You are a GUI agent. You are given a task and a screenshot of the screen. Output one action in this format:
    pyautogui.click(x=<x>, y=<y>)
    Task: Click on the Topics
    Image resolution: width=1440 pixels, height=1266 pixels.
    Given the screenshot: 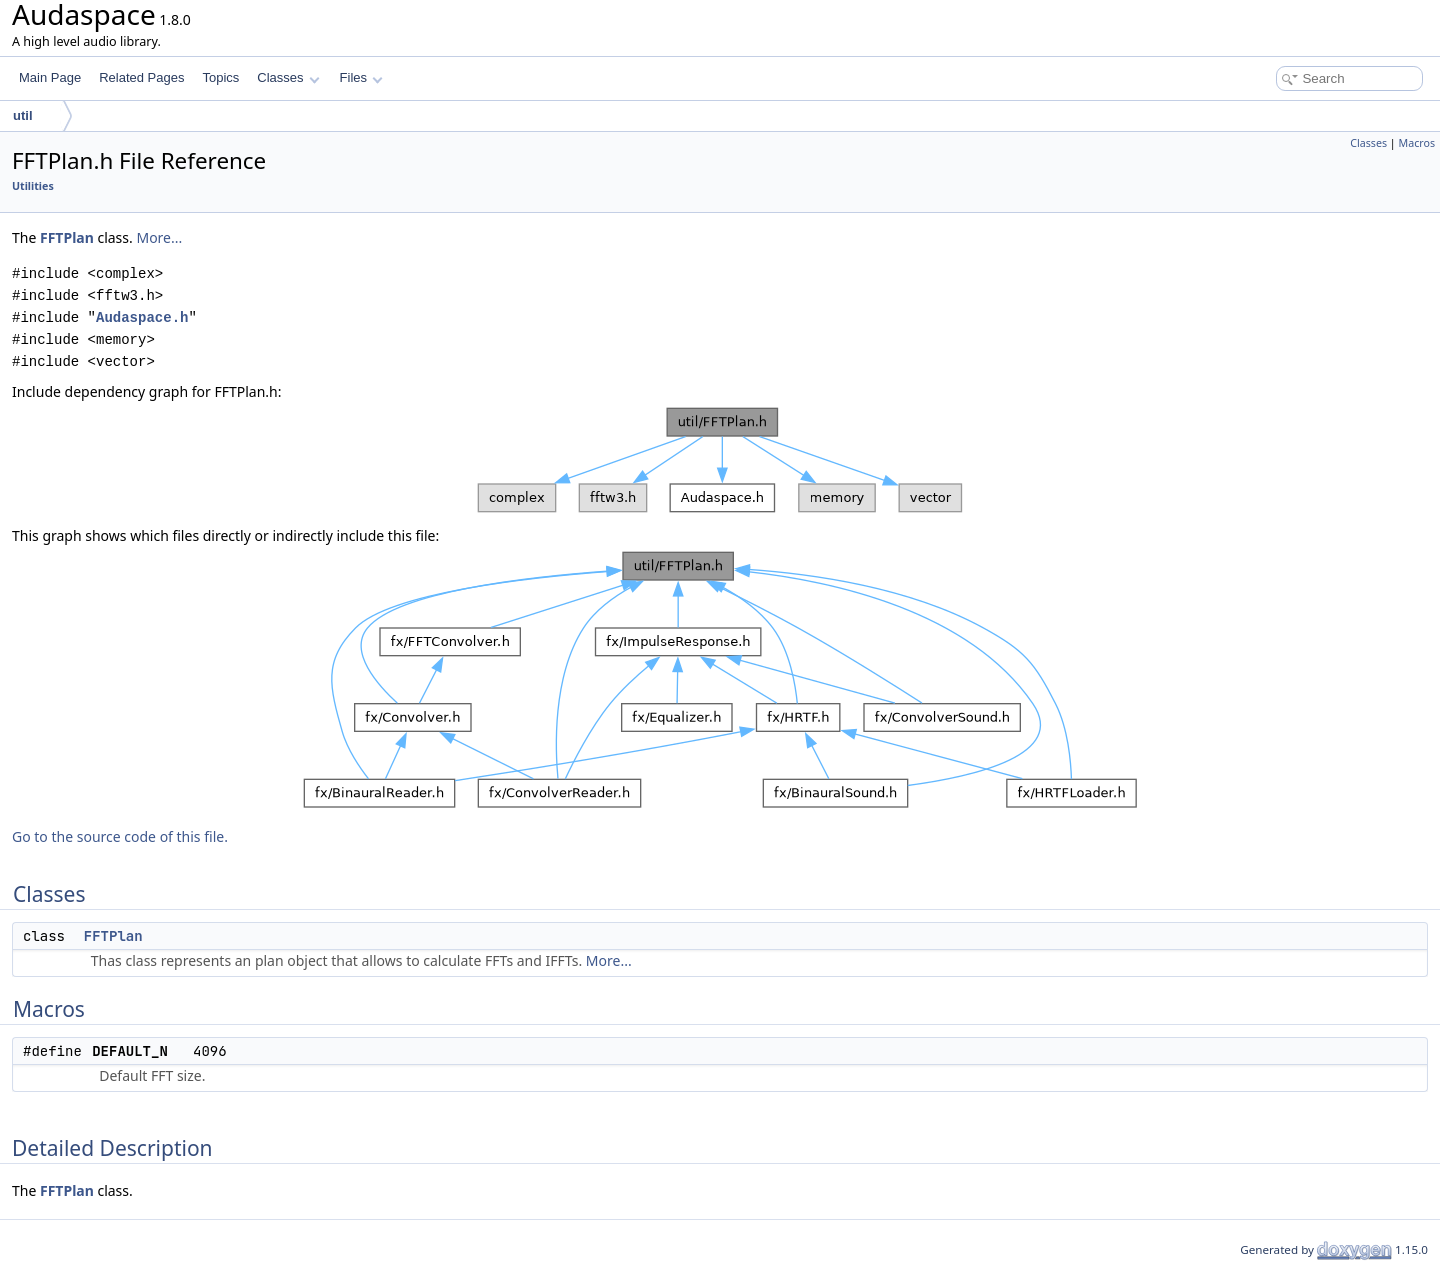 What is the action you would take?
    pyautogui.click(x=220, y=77)
    